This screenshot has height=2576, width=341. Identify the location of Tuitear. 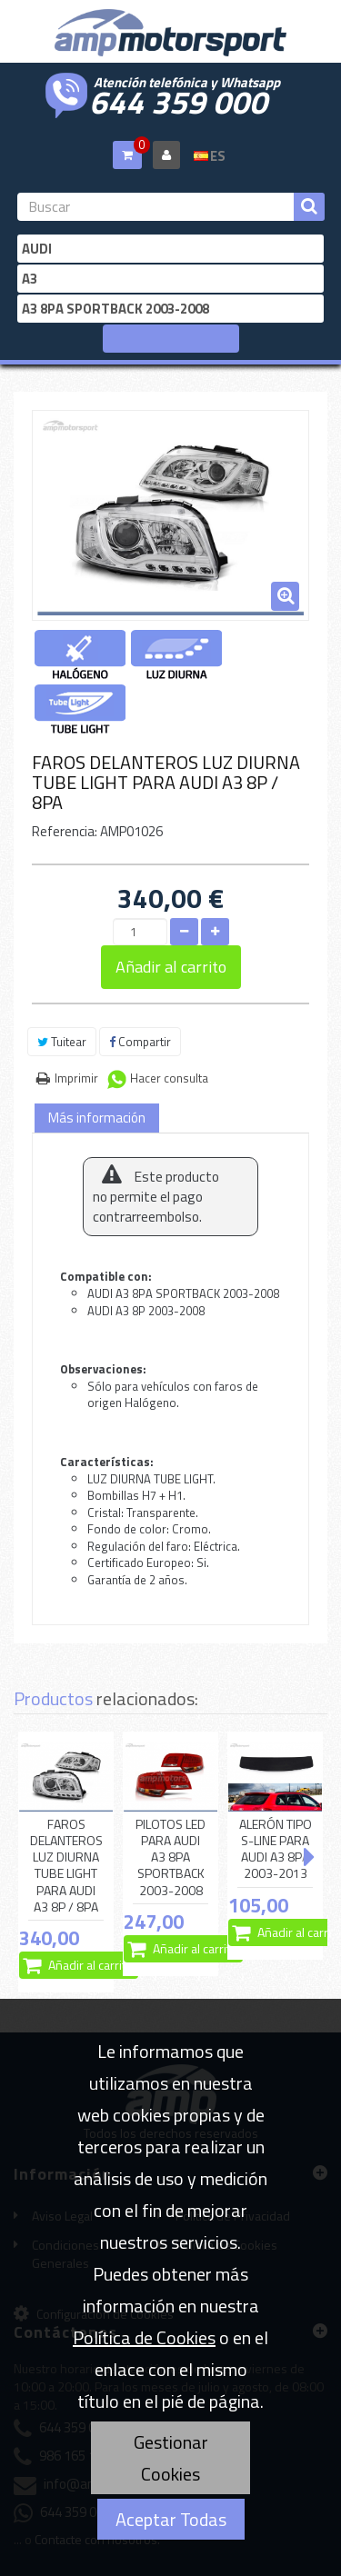
(61, 1042).